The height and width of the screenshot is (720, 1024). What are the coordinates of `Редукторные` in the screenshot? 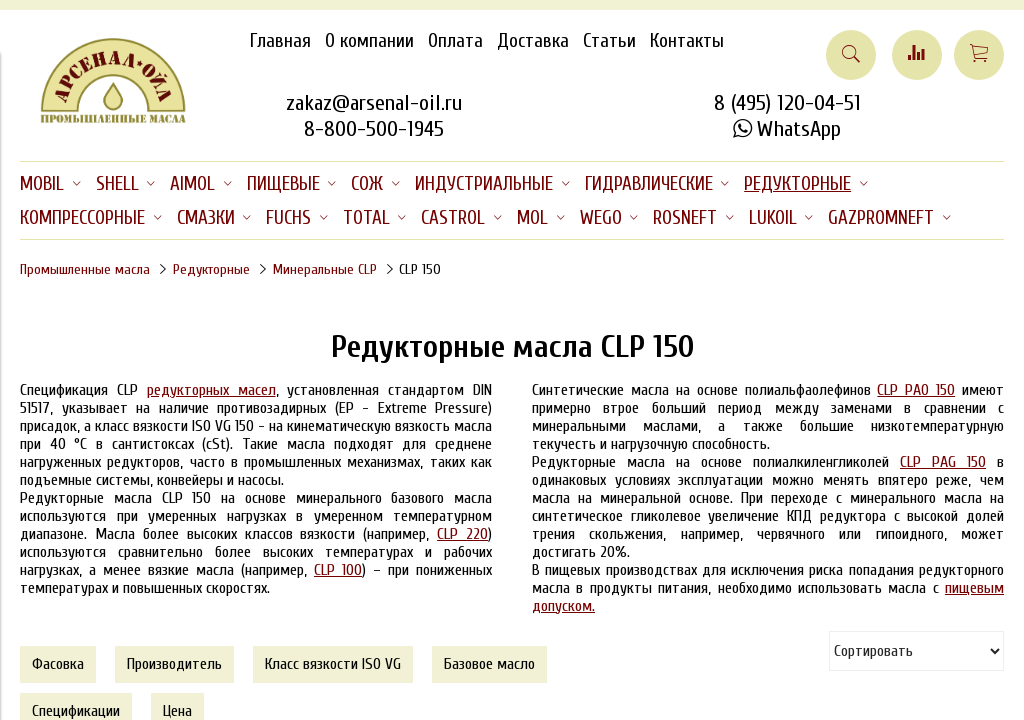 It's located at (211, 269).